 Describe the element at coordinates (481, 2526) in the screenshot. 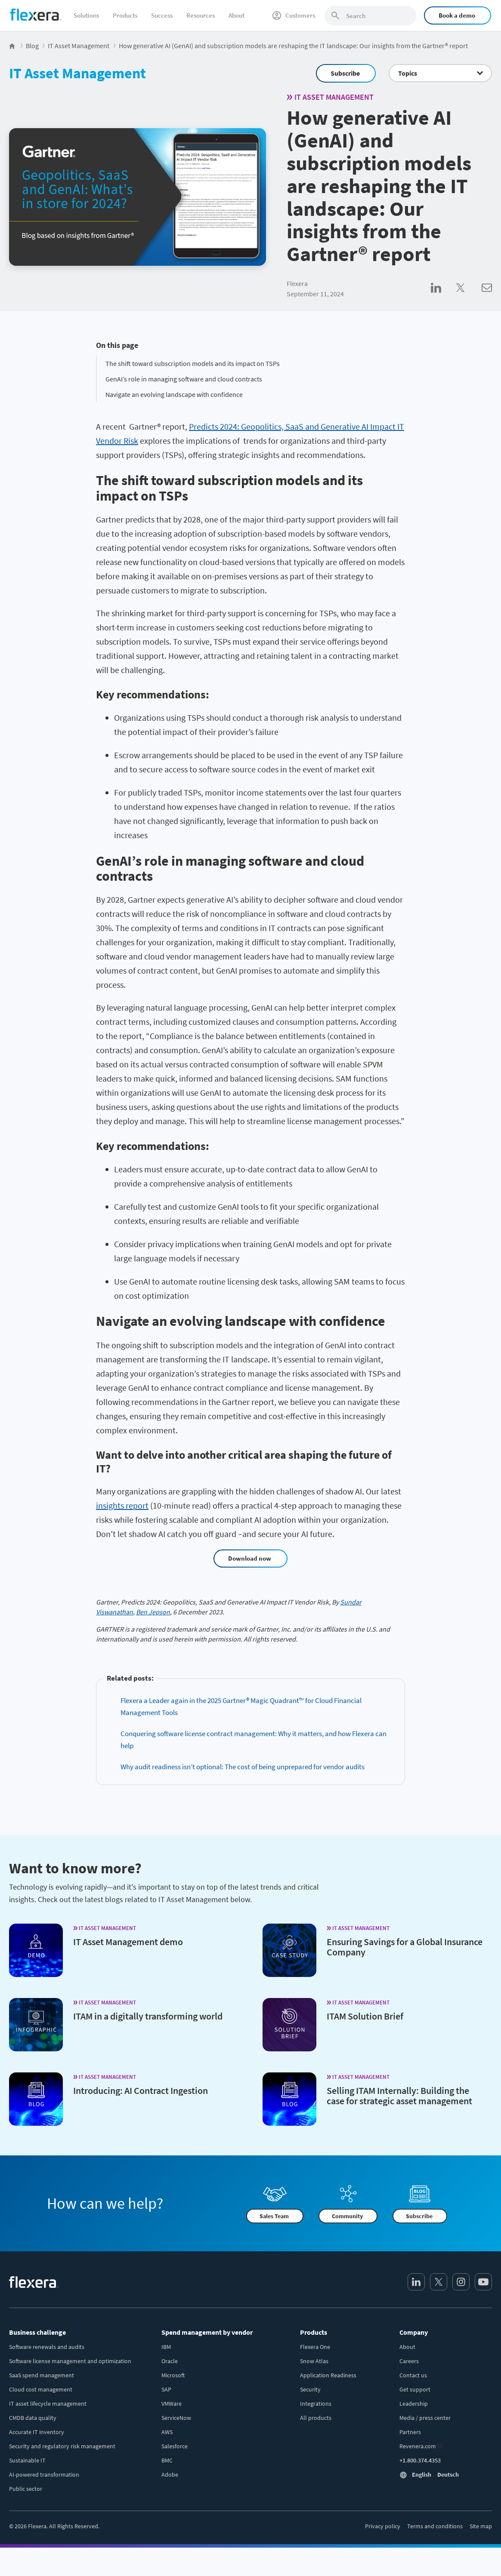

I see `Site map` at that location.